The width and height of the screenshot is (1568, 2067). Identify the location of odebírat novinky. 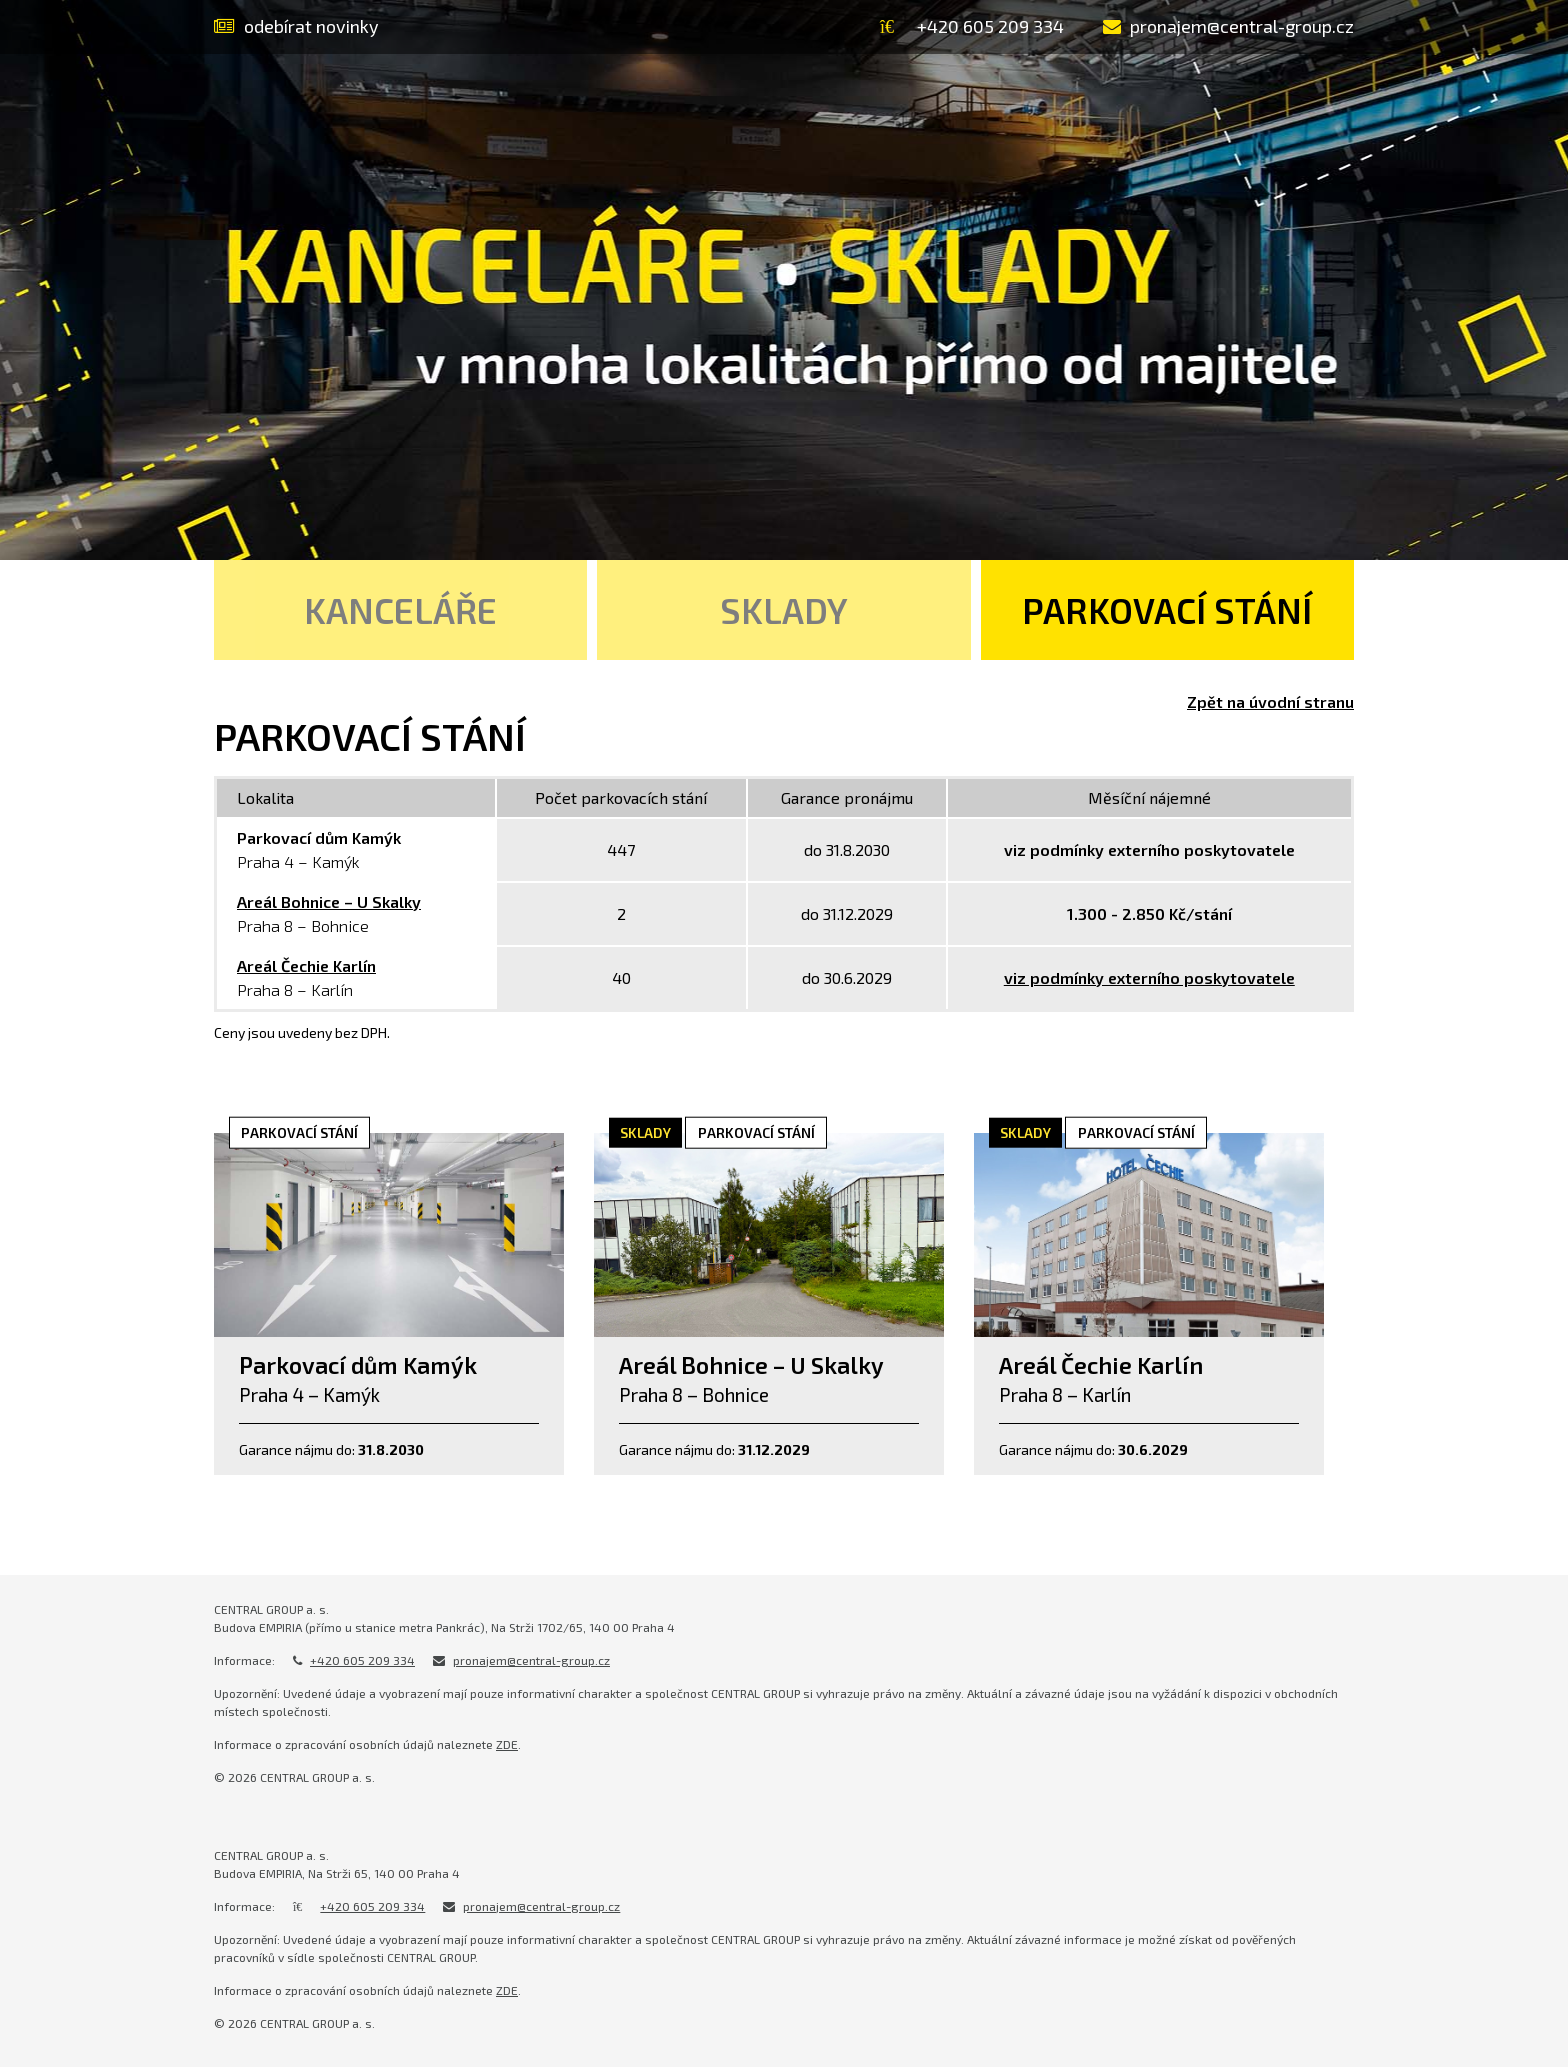
(296, 26).